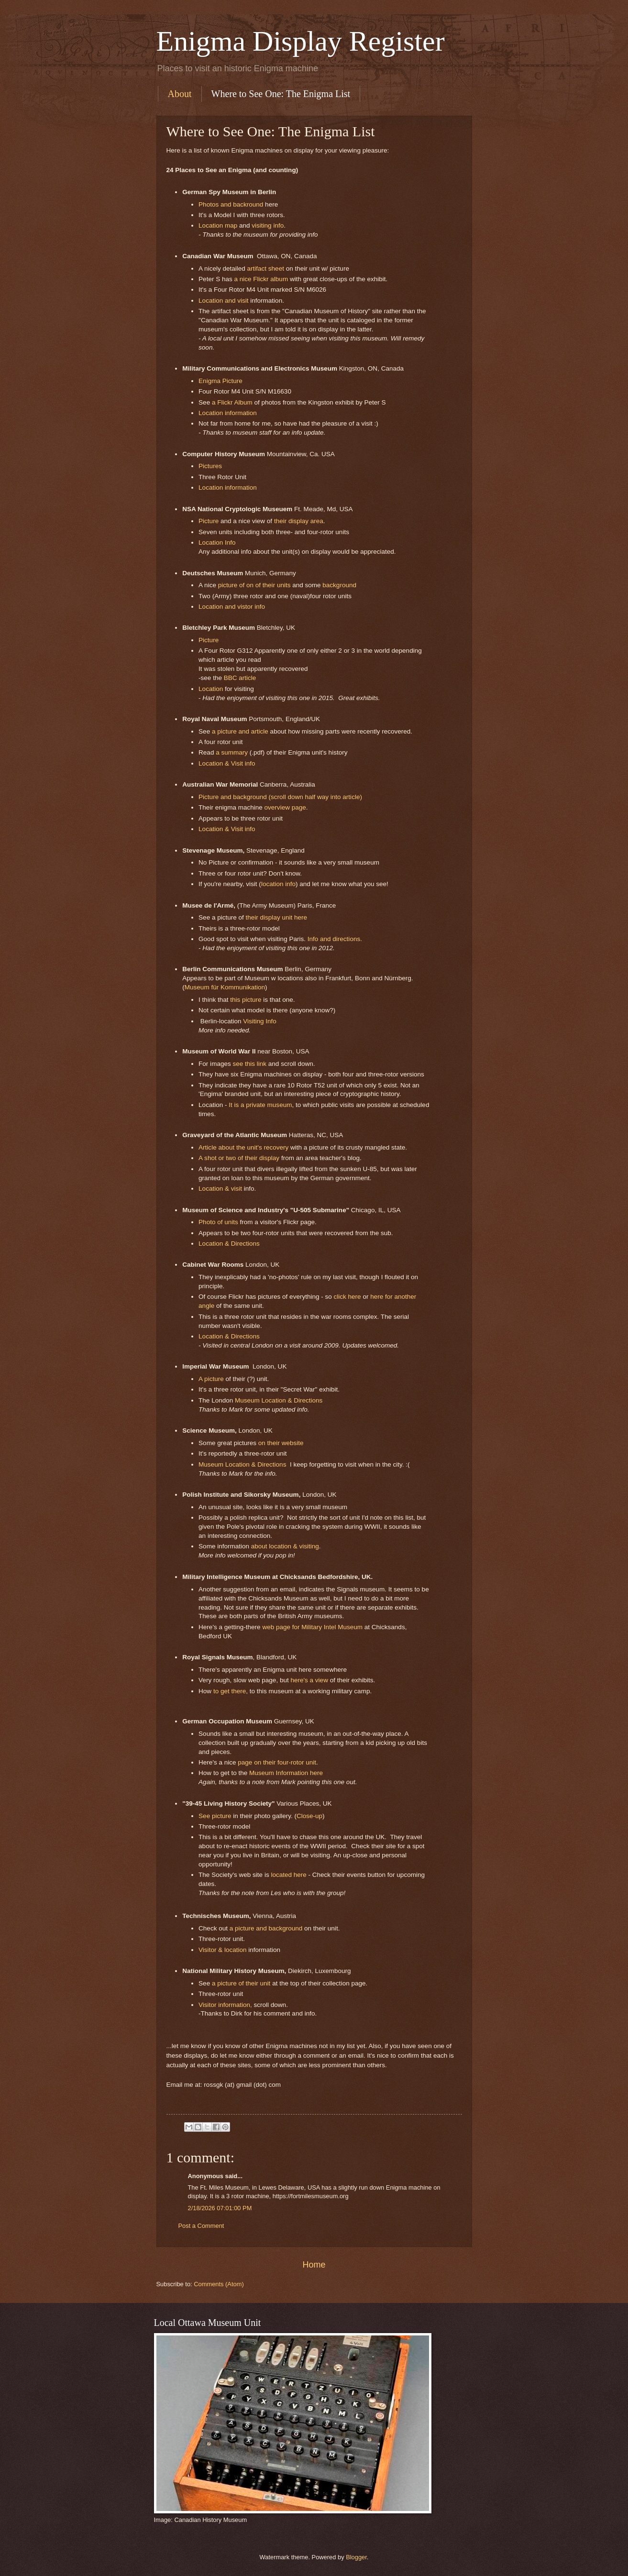  Describe the element at coordinates (217, 225) in the screenshot. I see `Location map` at that location.